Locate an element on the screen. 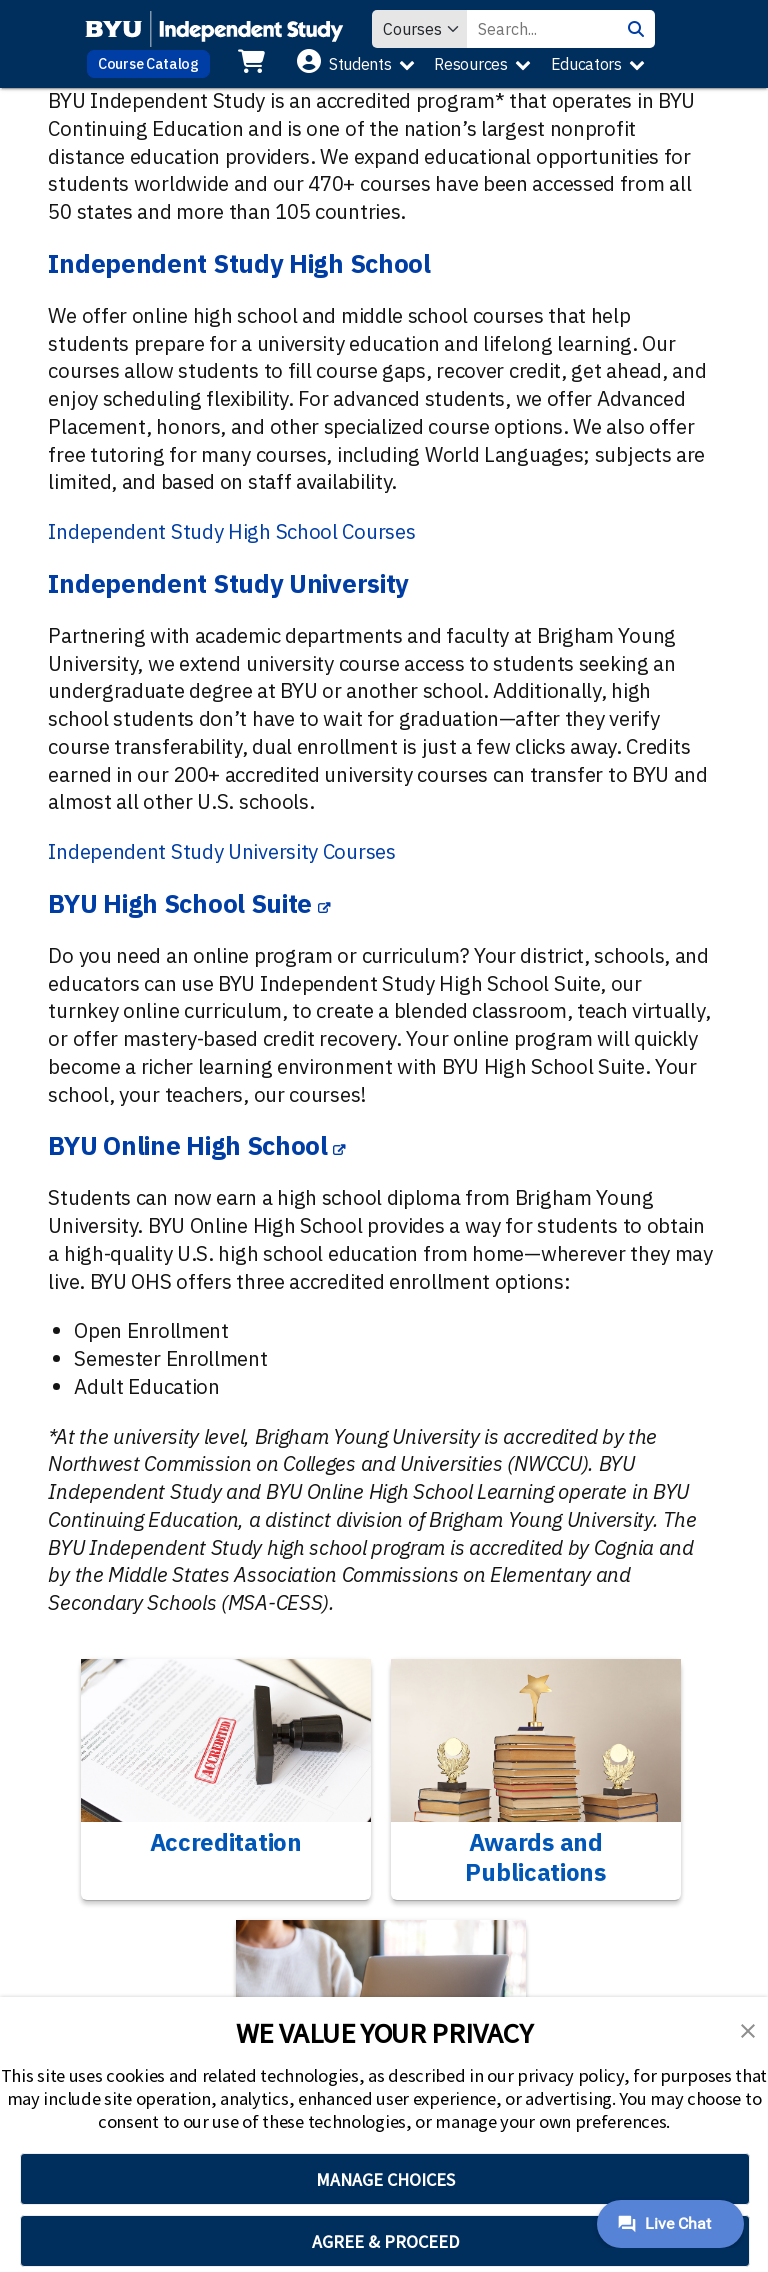 This screenshot has height=2272, width=768. AGREE & PROCEED [button] is located at coordinates (385, 2241).